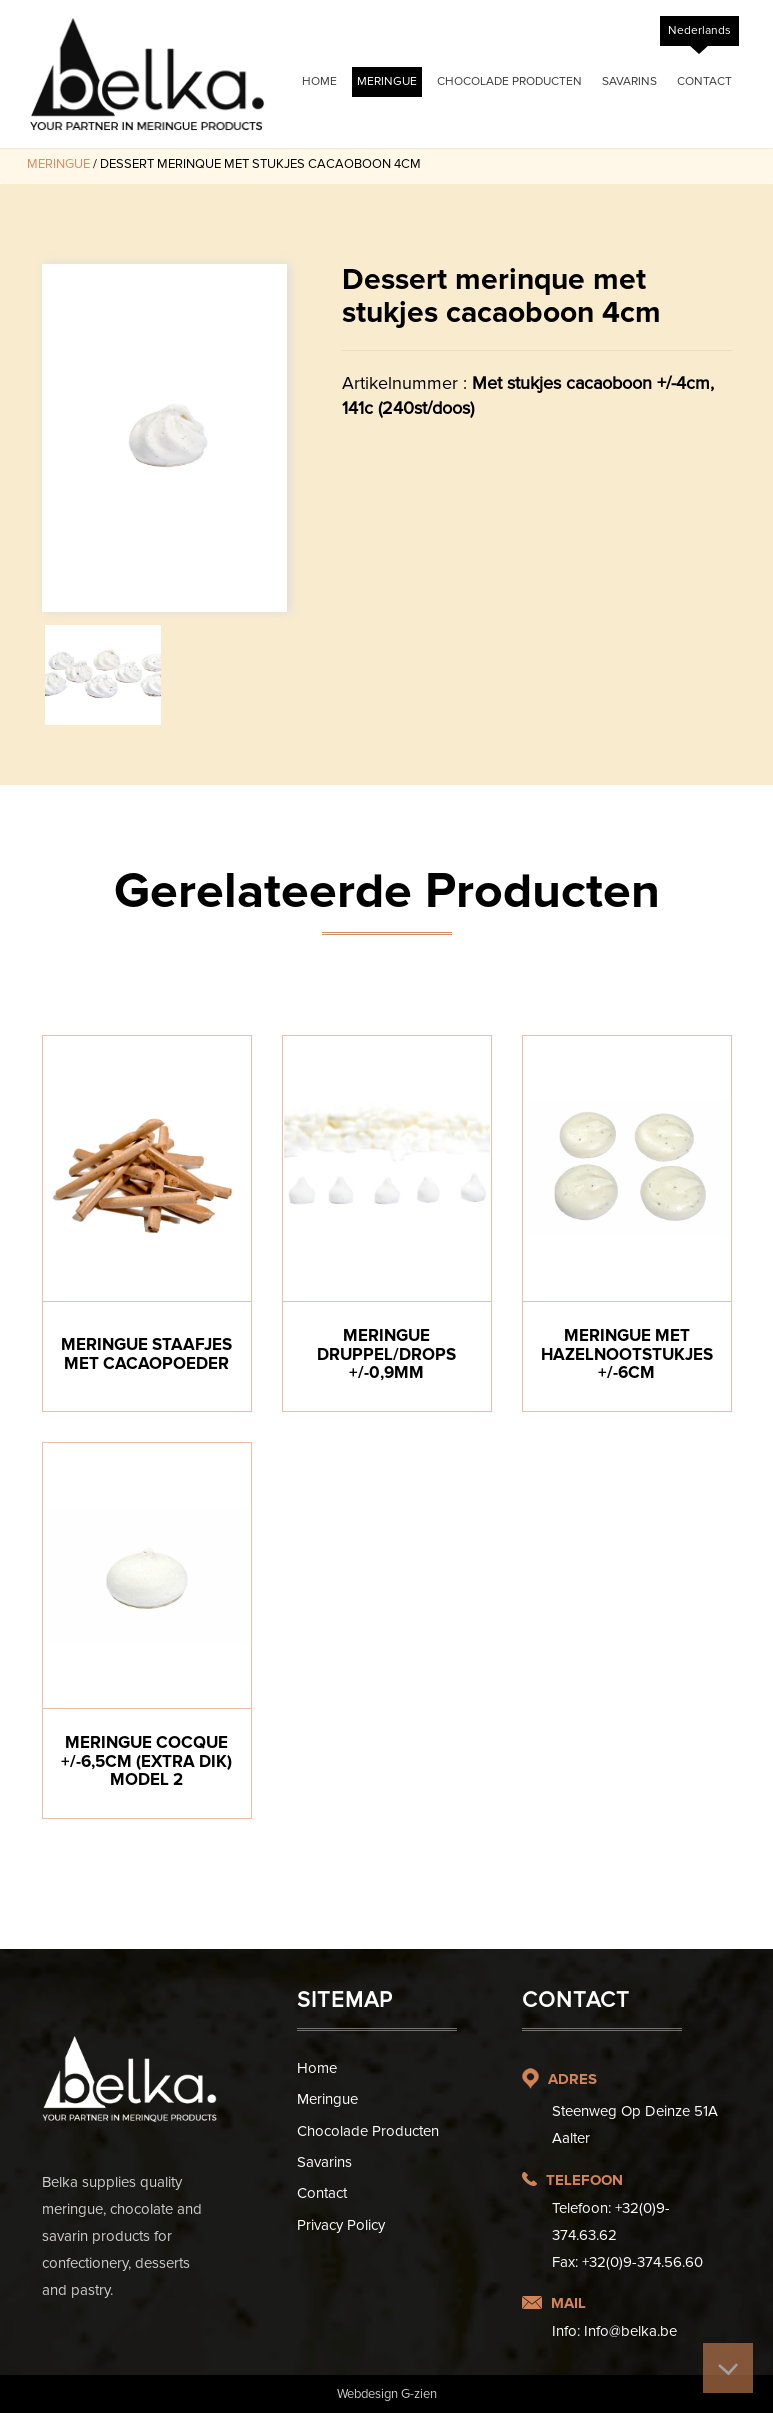 This screenshot has height=2413, width=773. What do you see at coordinates (629, 81) in the screenshot?
I see `Savarins` at bounding box center [629, 81].